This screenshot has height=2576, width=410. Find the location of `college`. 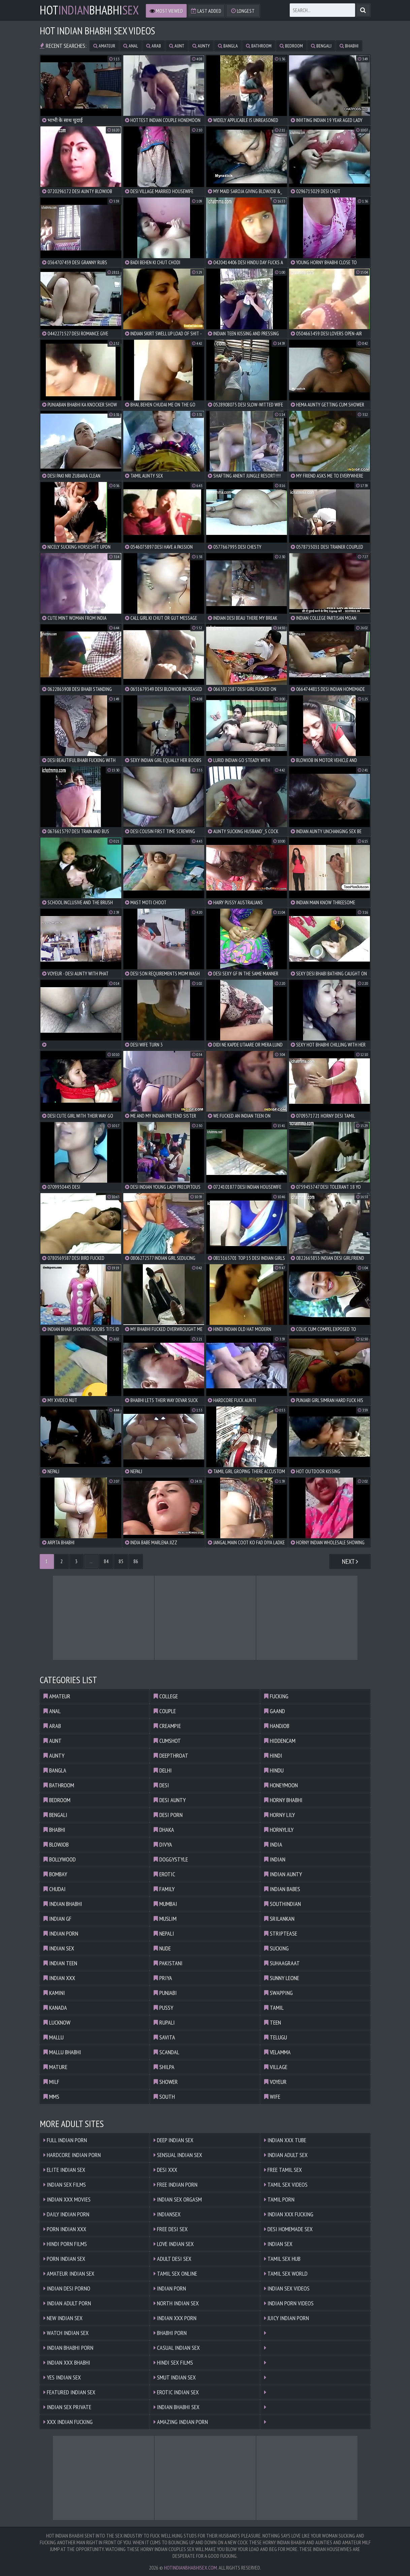

college is located at coordinates (166, 1696).